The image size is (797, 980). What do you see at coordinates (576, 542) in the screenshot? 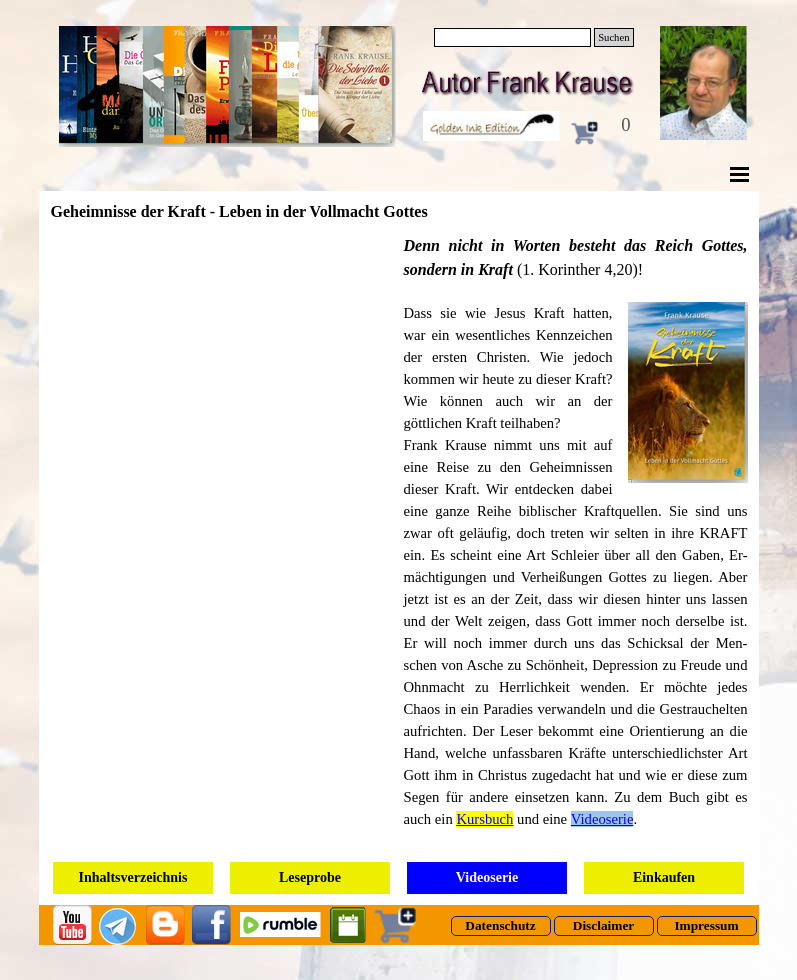
I see `[tabpanel]` at bounding box center [576, 542].